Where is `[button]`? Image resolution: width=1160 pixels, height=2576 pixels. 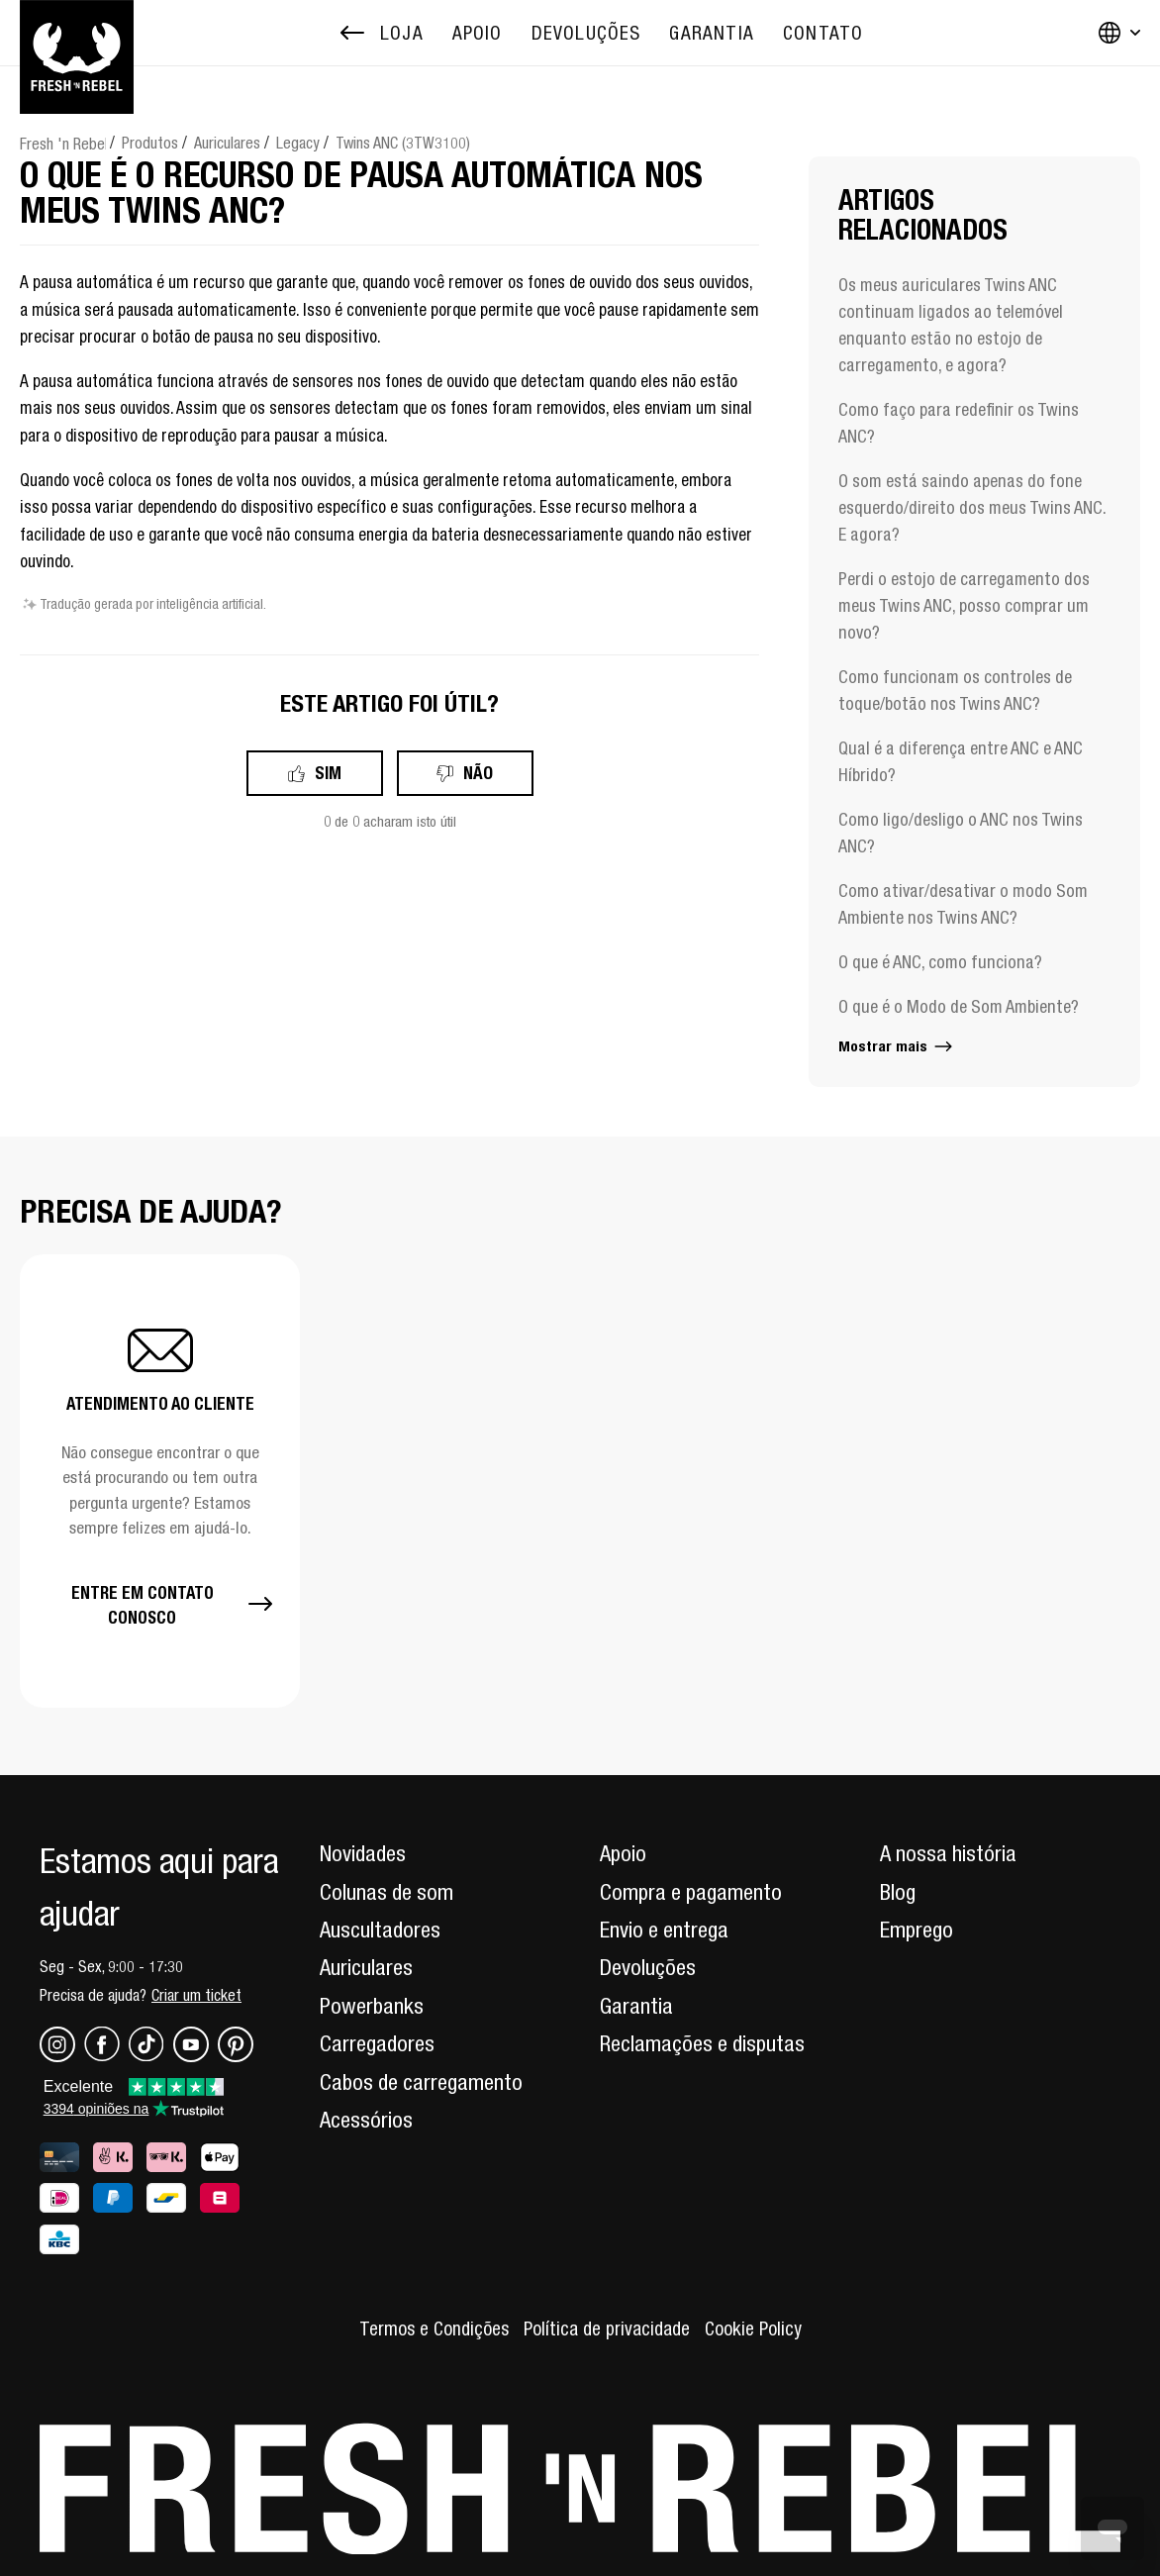
[button] is located at coordinates (160, 1481).